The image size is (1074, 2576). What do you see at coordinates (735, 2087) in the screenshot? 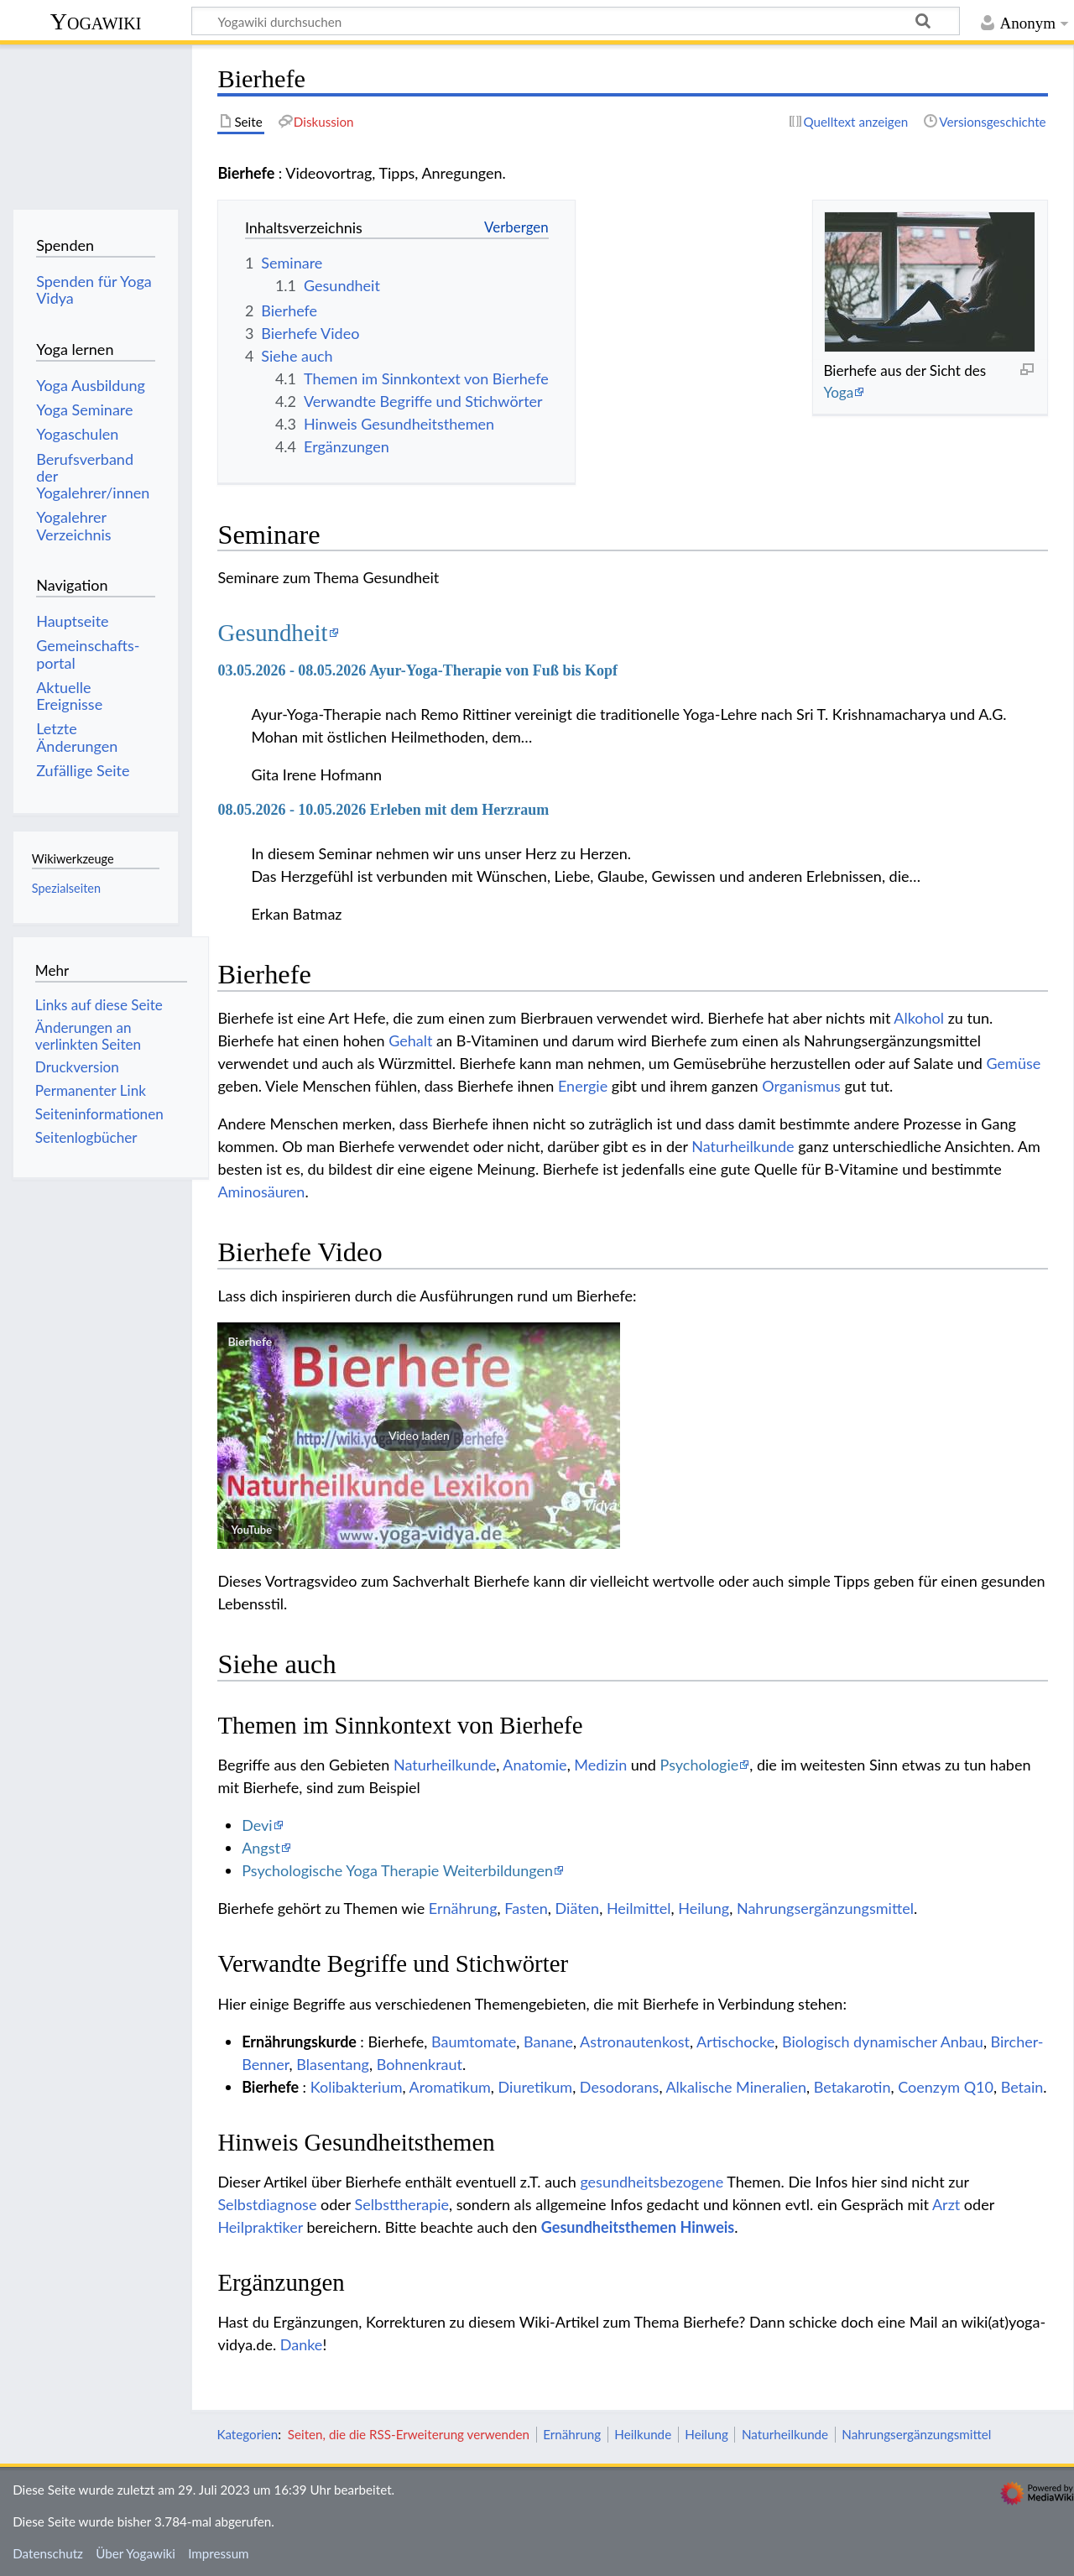
I see `Alkalische Mineralien` at bounding box center [735, 2087].